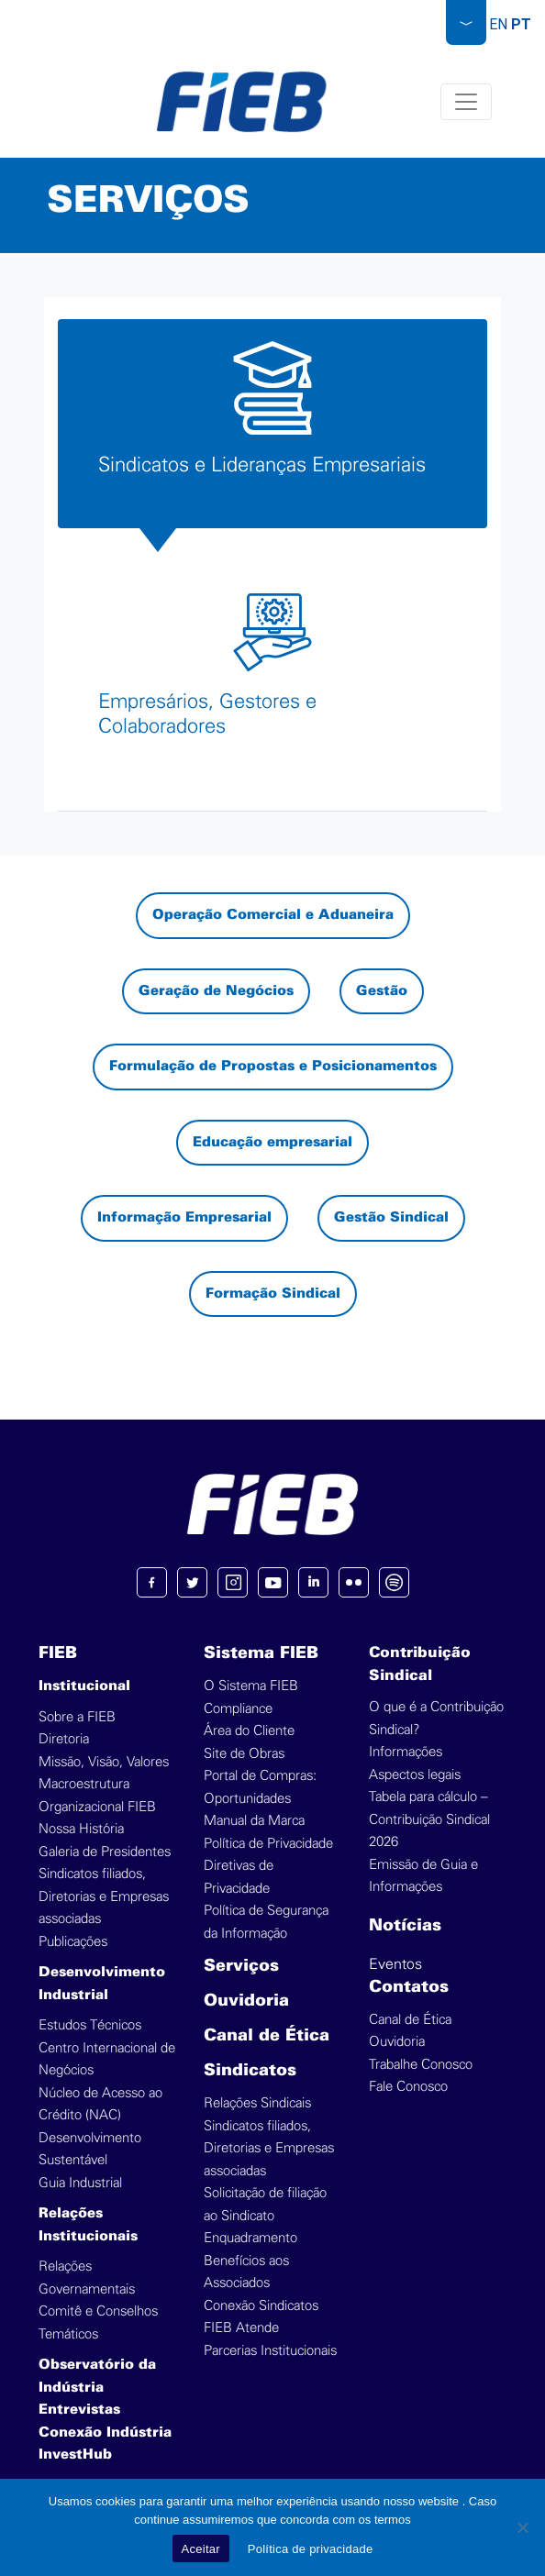 This screenshot has width=545, height=2576. Describe the element at coordinates (266, 2036) in the screenshot. I see `Canal de Ética` at that location.